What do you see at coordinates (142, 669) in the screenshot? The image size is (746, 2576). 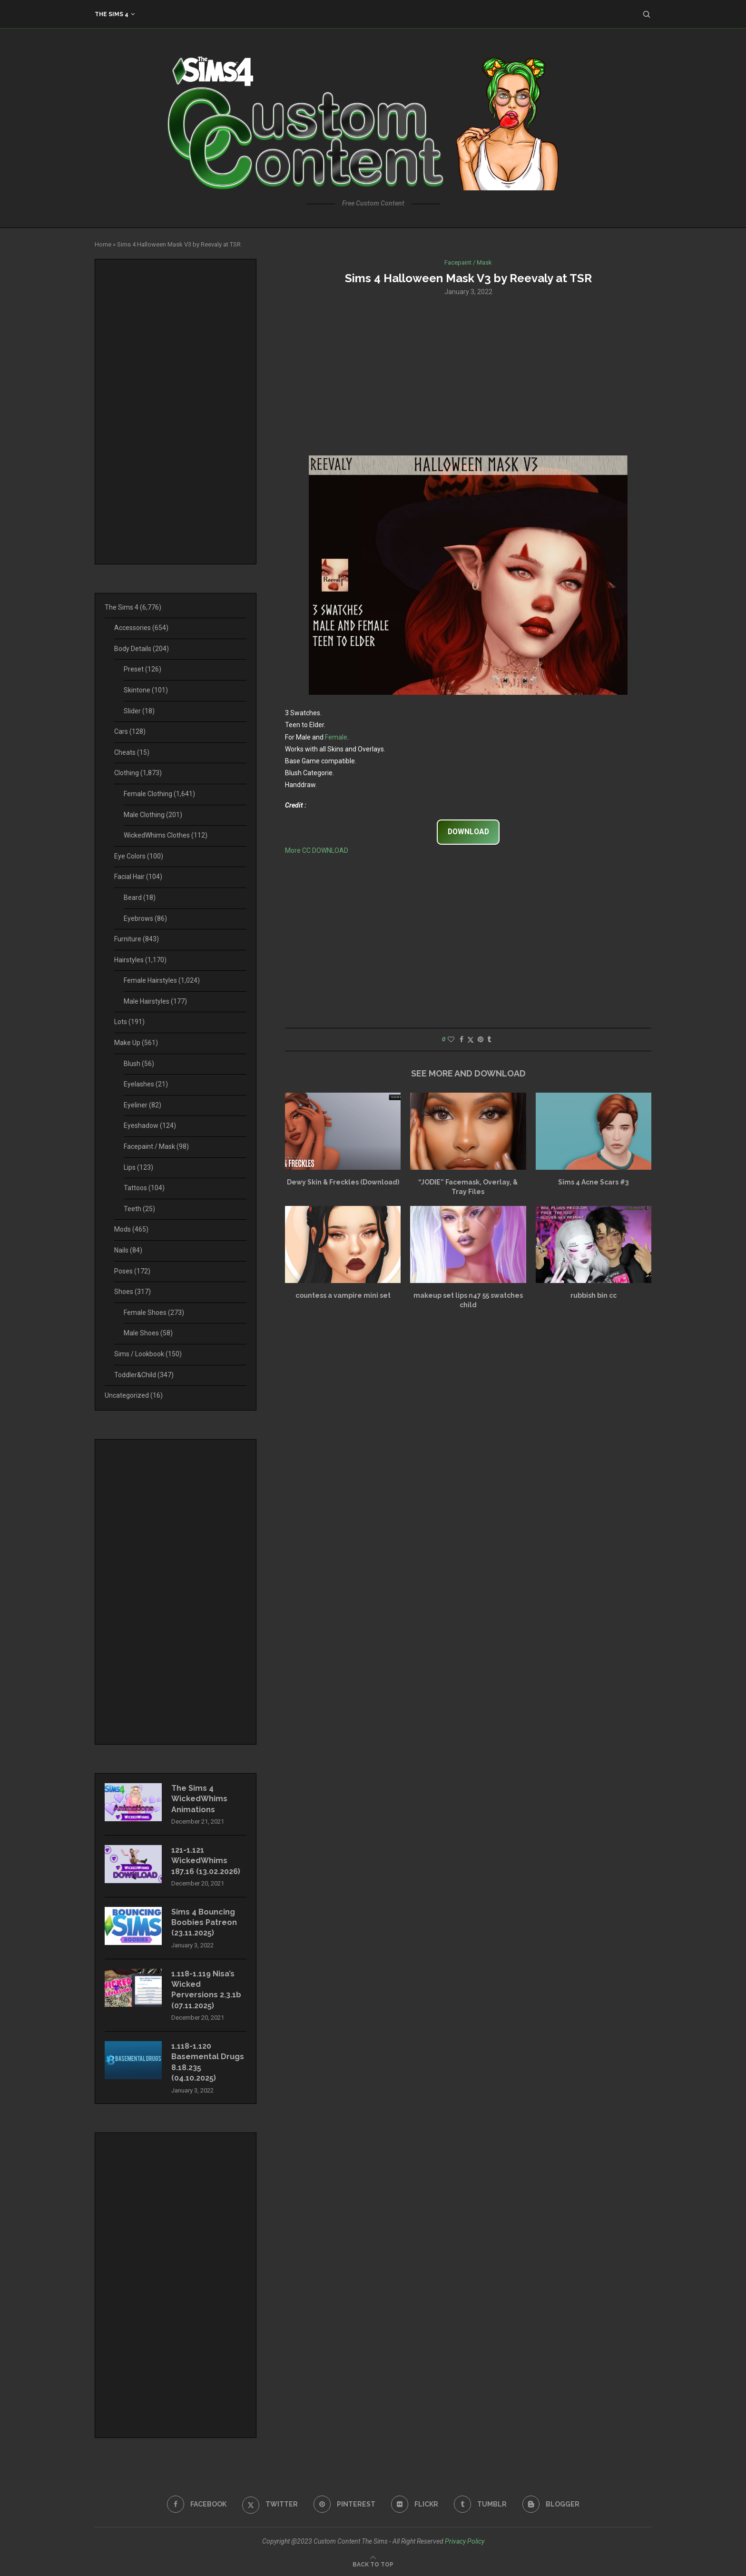 I see `Preset` at bounding box center [142, 669].